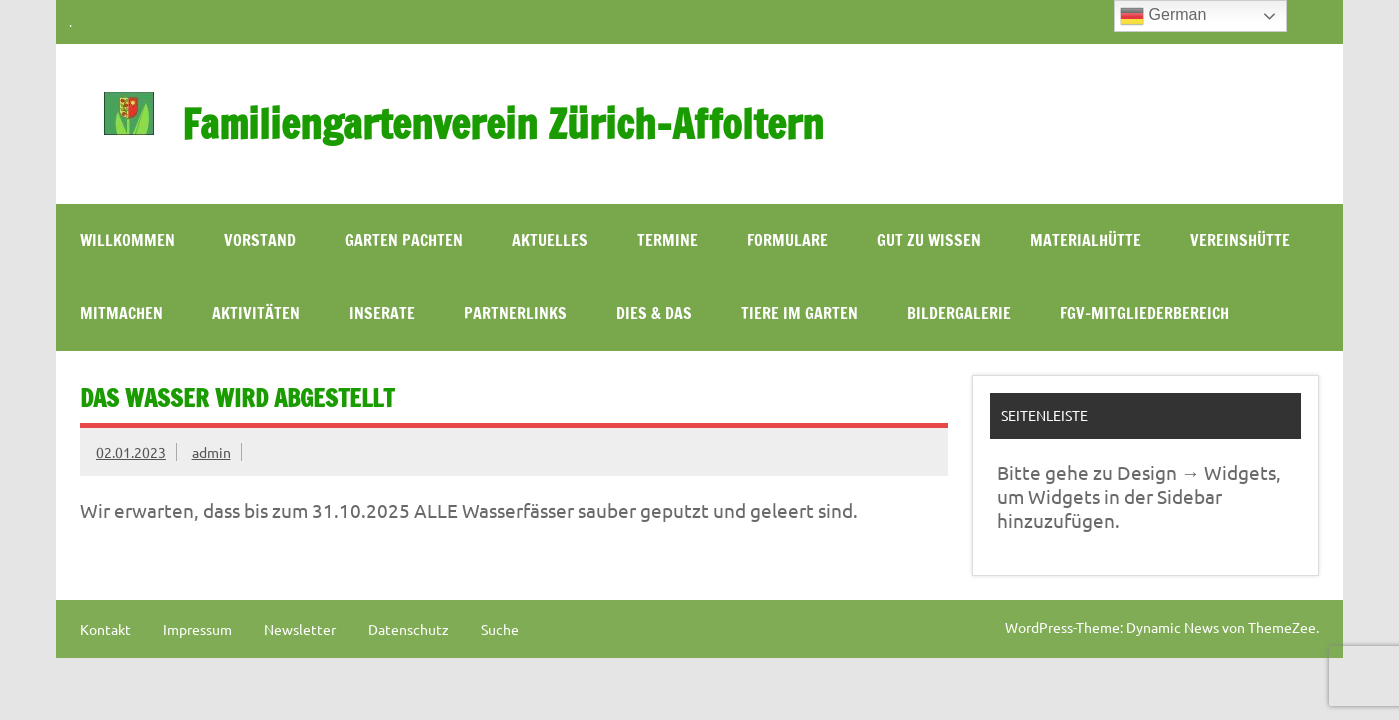  Describe the element at coordinates (503, 123) in the screenshot. I see `Familiengartenverein Zürich-Affoltern` at that location.